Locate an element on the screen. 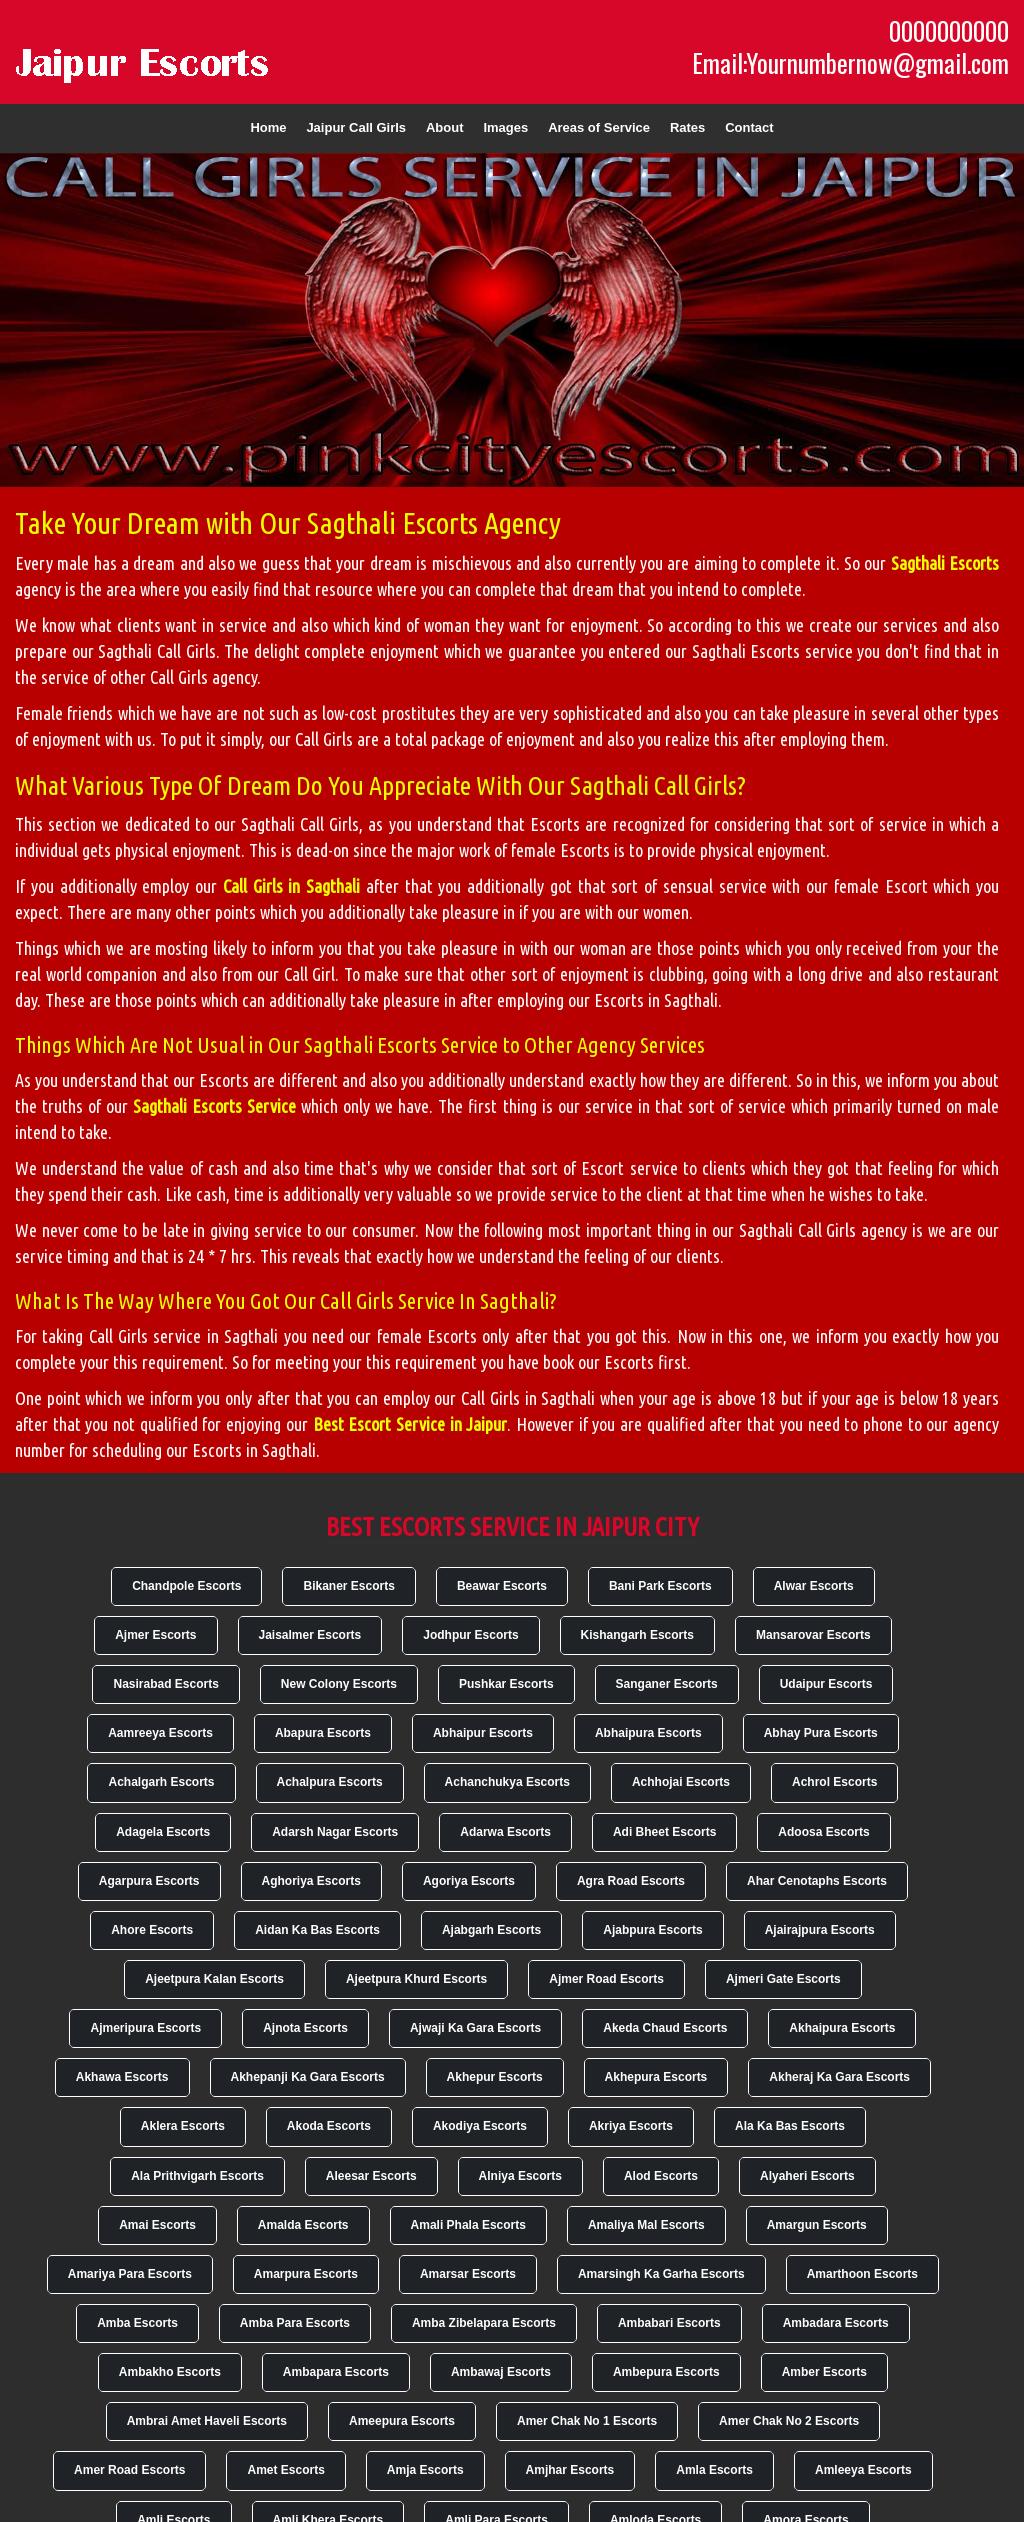 Image resolution: width=1024 pixels, height=2522 pixels. Amja Escorts is located at coordinates (425, 2470).